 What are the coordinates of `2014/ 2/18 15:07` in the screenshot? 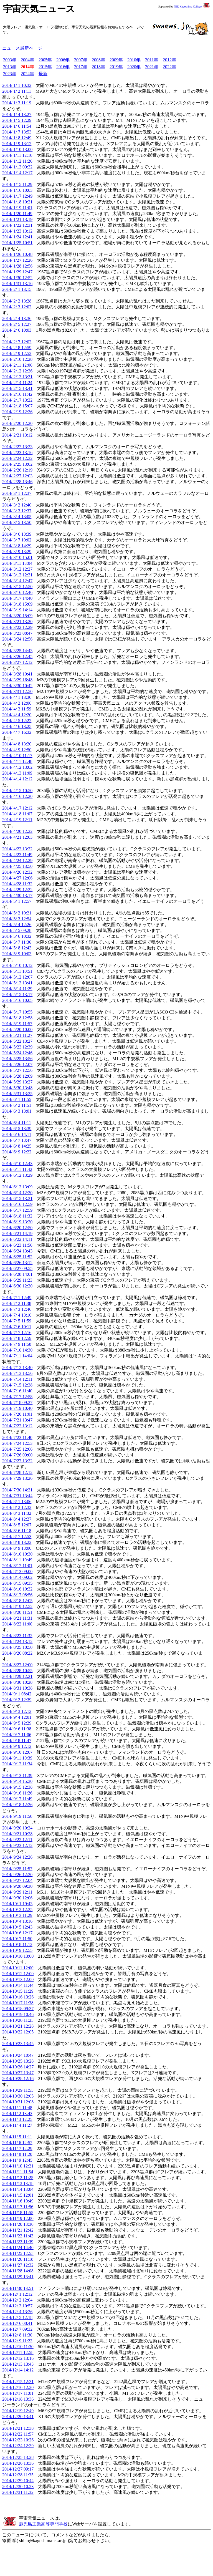 It's located at (17, 406).